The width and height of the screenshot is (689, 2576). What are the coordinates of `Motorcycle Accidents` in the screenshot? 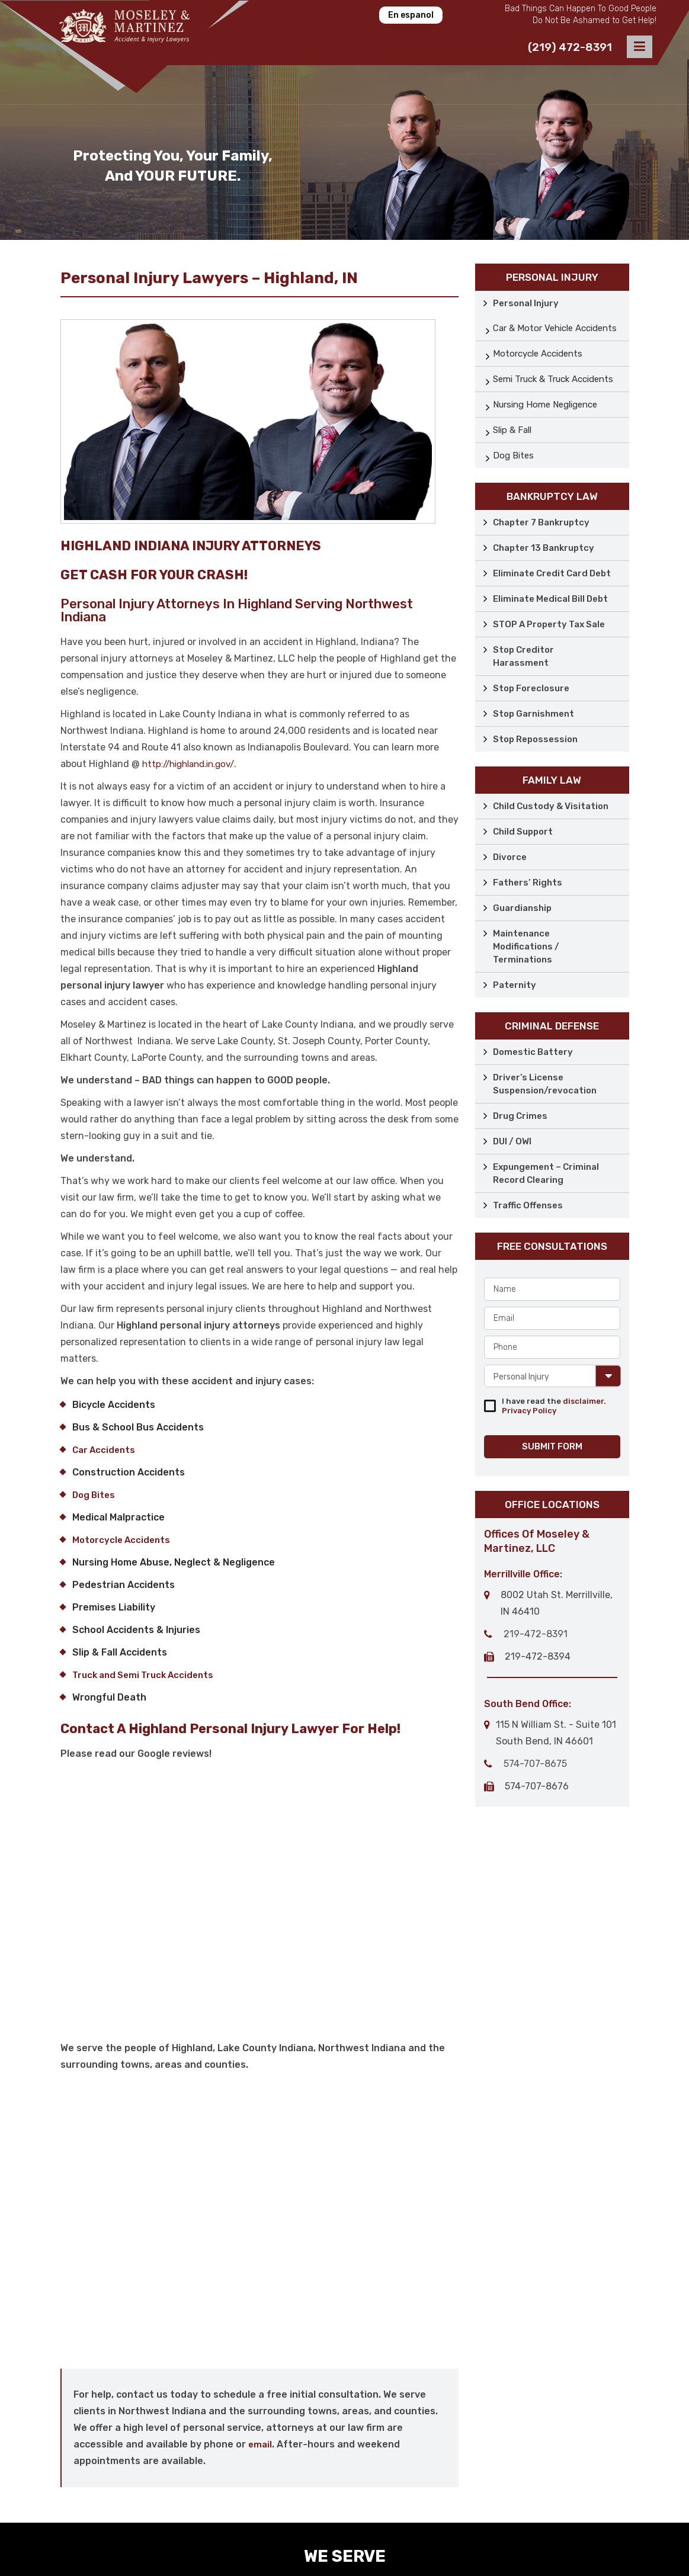 It's located at (537, 353).